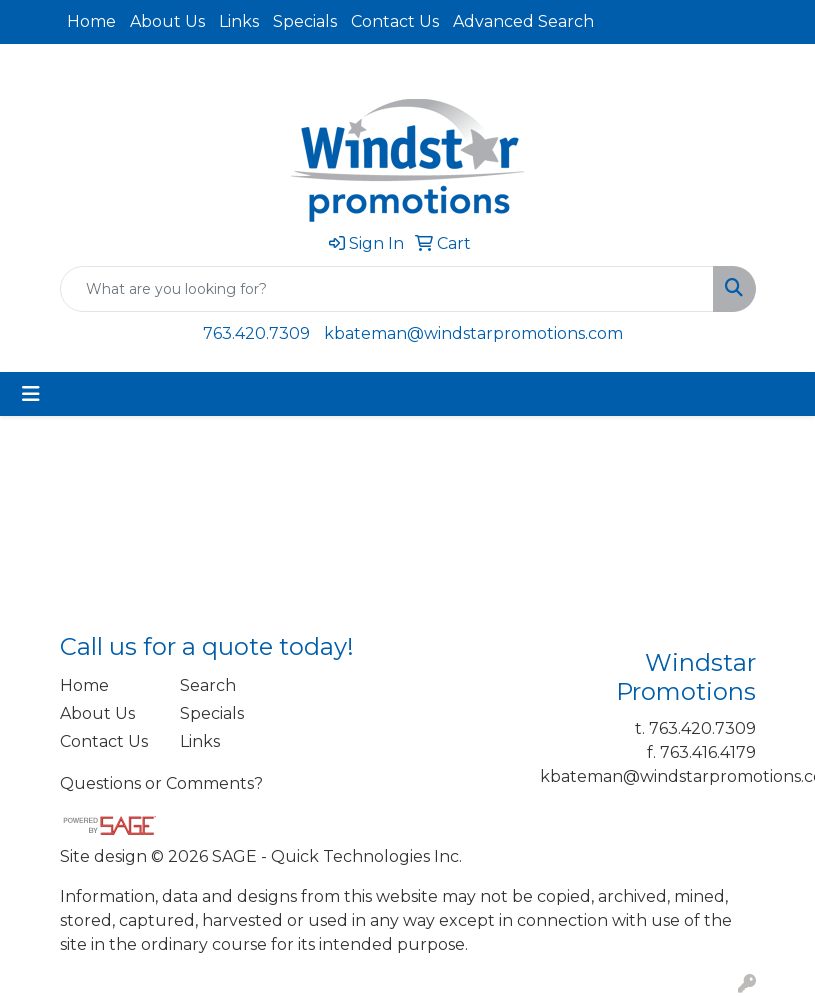 This screenshot has width=815, height=997. Describe the element at coordinates (208, 685) in the screenshot. I see `Search` at that location.